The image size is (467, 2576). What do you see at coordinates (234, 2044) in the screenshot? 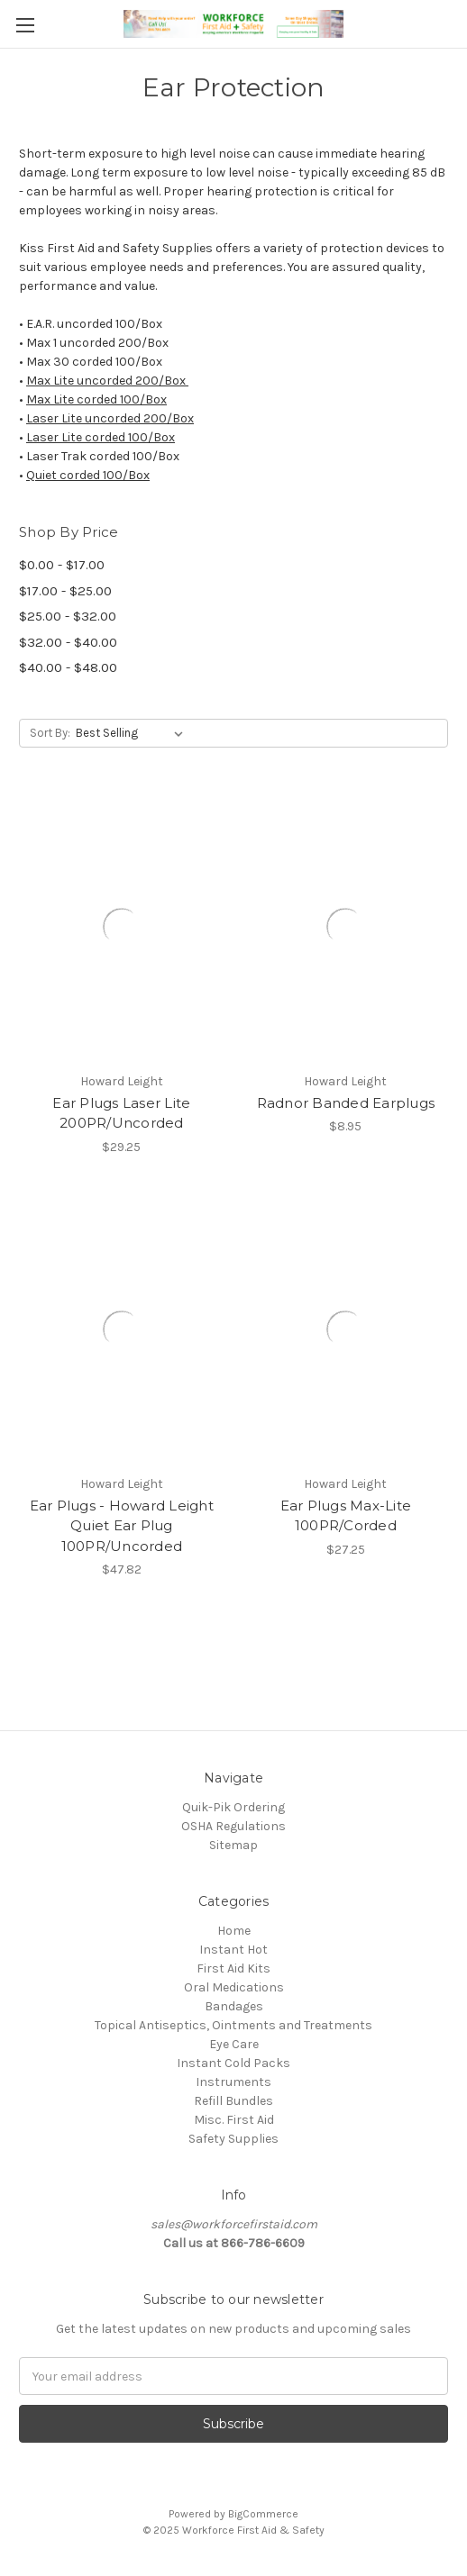
I see `Eye Care` at bounding box center [234, 2044].